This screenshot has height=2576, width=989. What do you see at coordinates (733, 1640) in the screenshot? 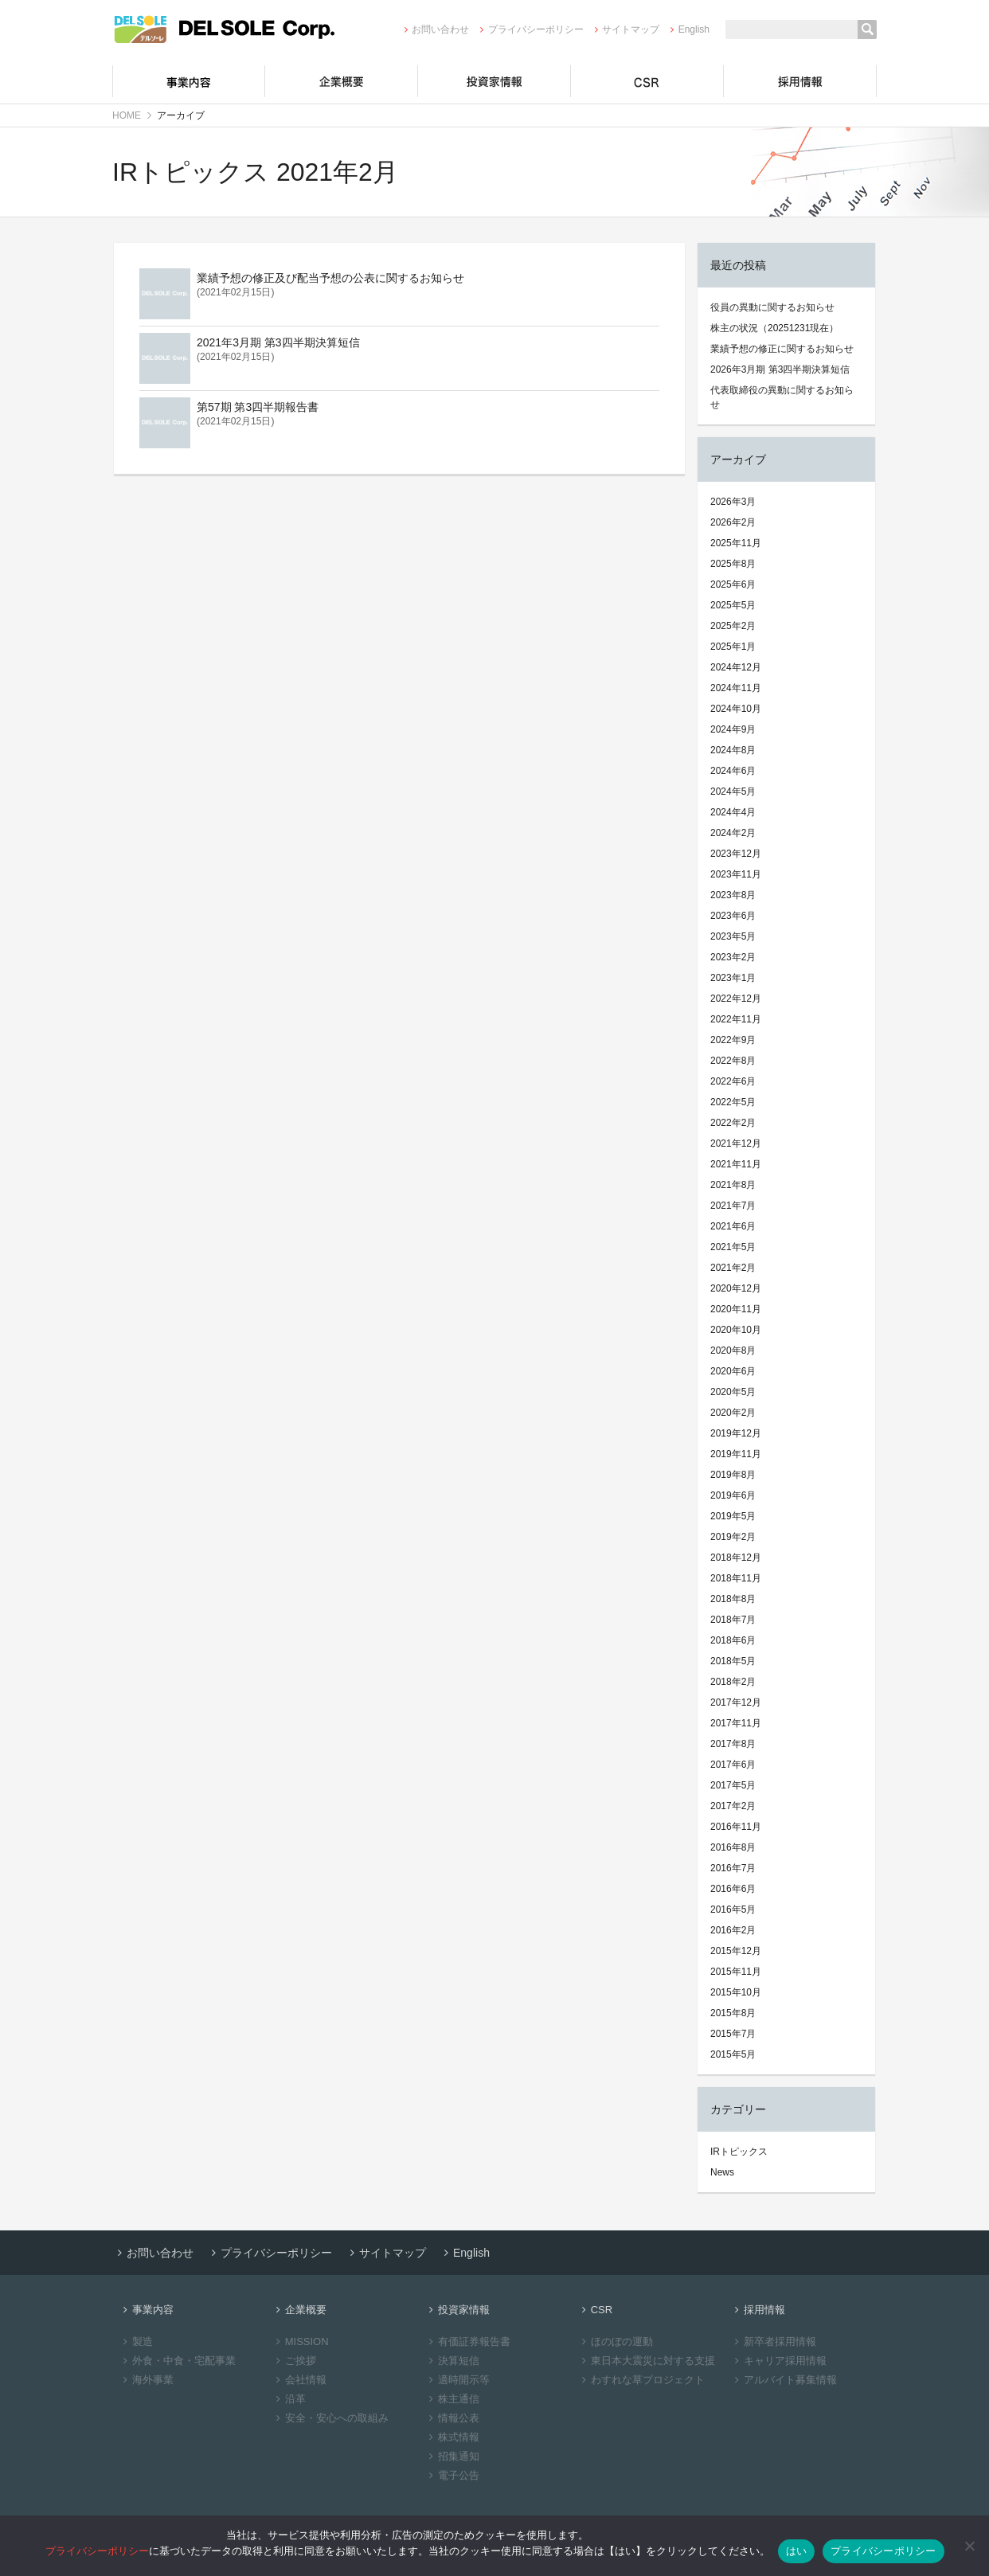
I see `2018年6月` at bounding box center [733, 1640].